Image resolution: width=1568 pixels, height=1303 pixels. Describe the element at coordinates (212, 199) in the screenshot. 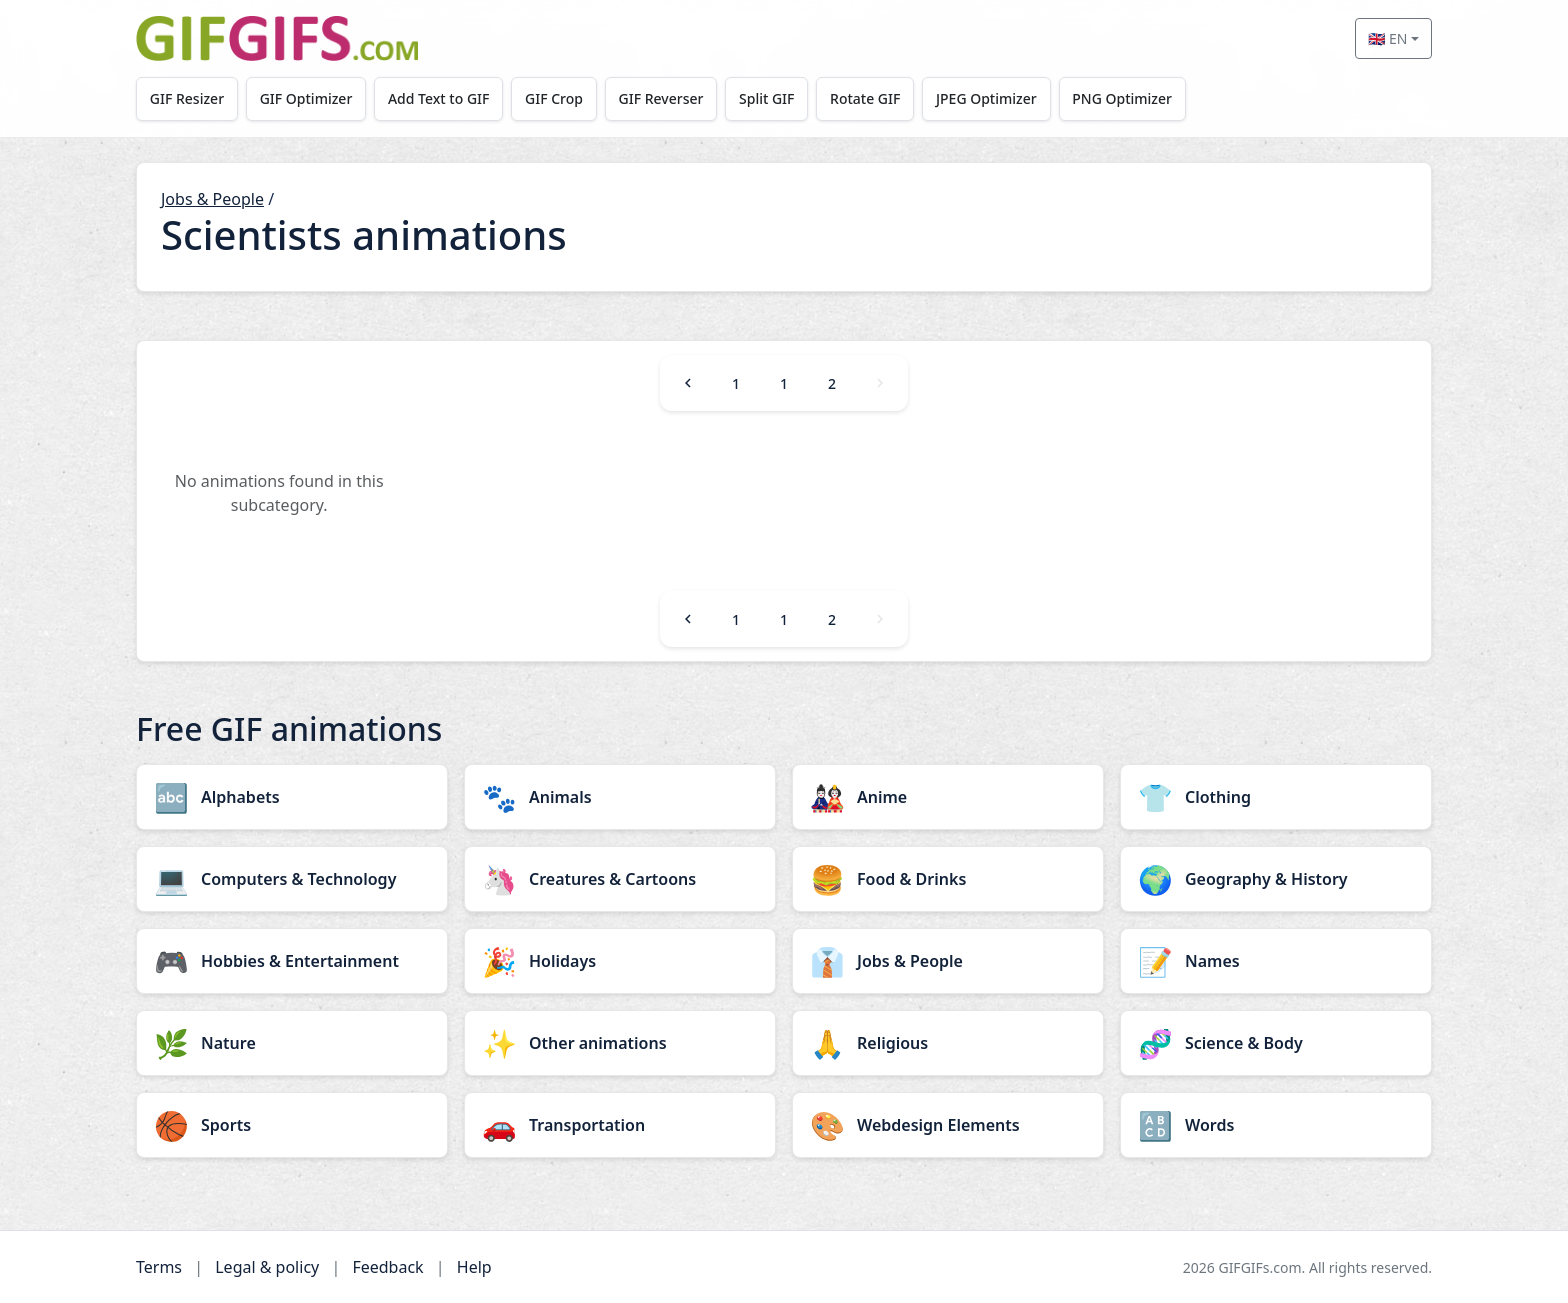

I see `Jobs & People` at that location.